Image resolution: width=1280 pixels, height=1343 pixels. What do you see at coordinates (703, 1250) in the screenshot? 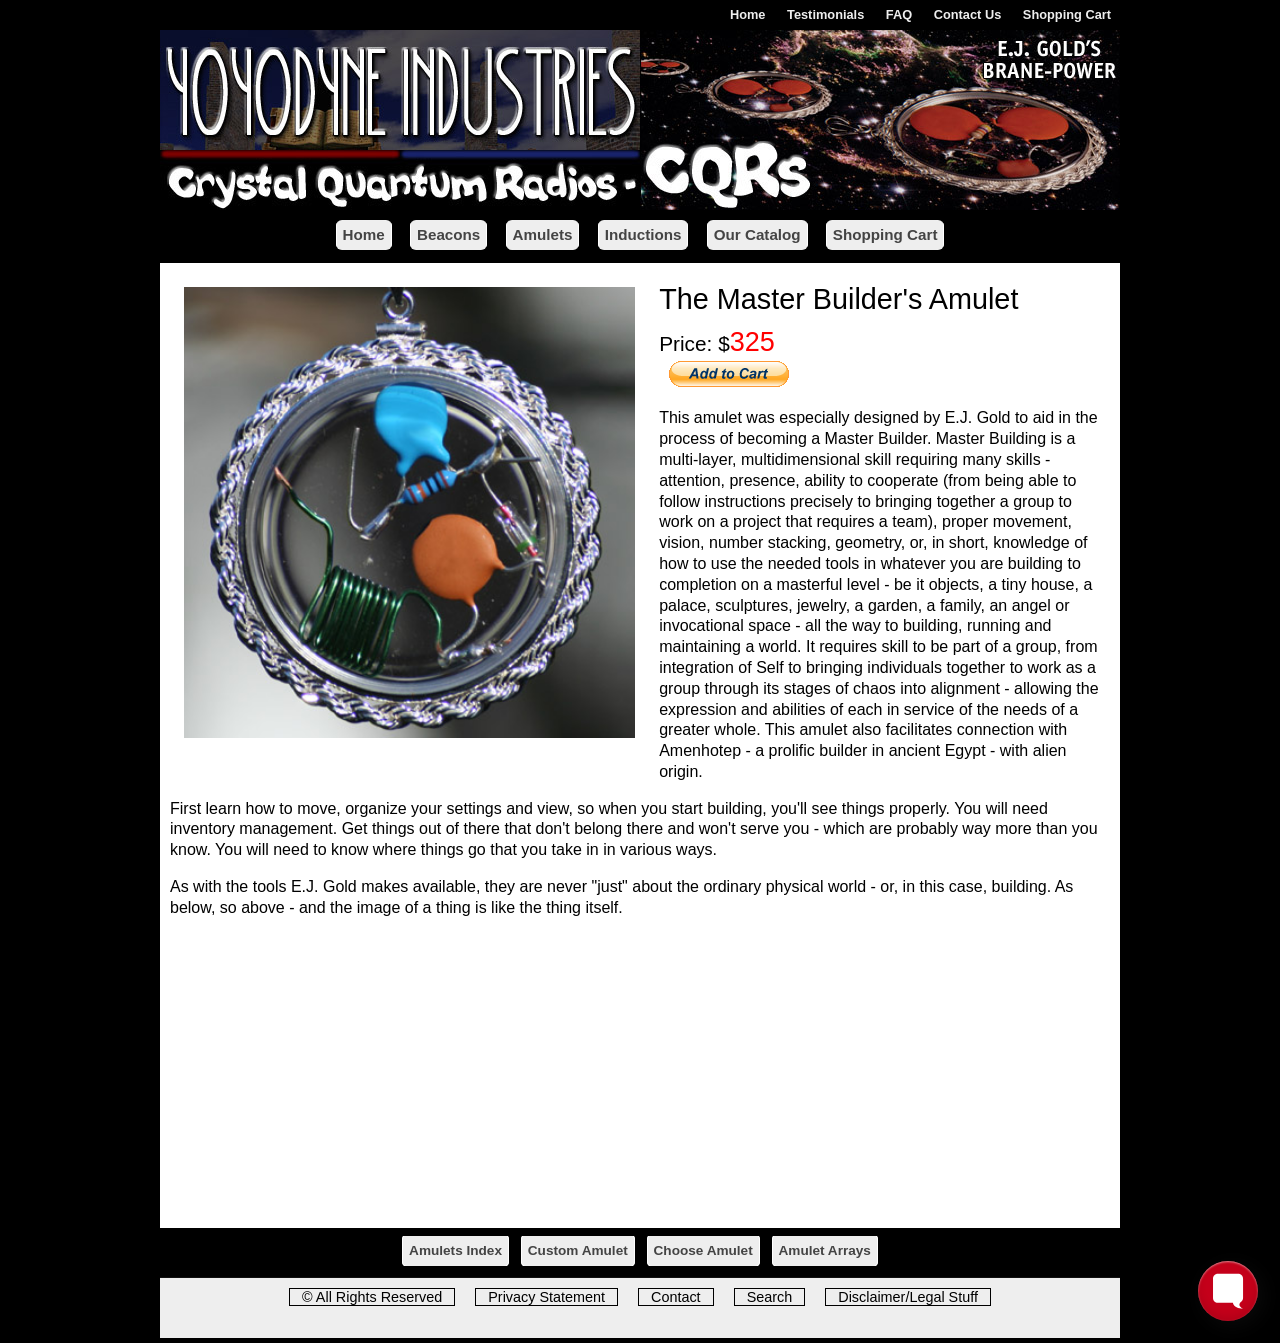
I see `Choose Amulet` at bounding box center [703, 1250].